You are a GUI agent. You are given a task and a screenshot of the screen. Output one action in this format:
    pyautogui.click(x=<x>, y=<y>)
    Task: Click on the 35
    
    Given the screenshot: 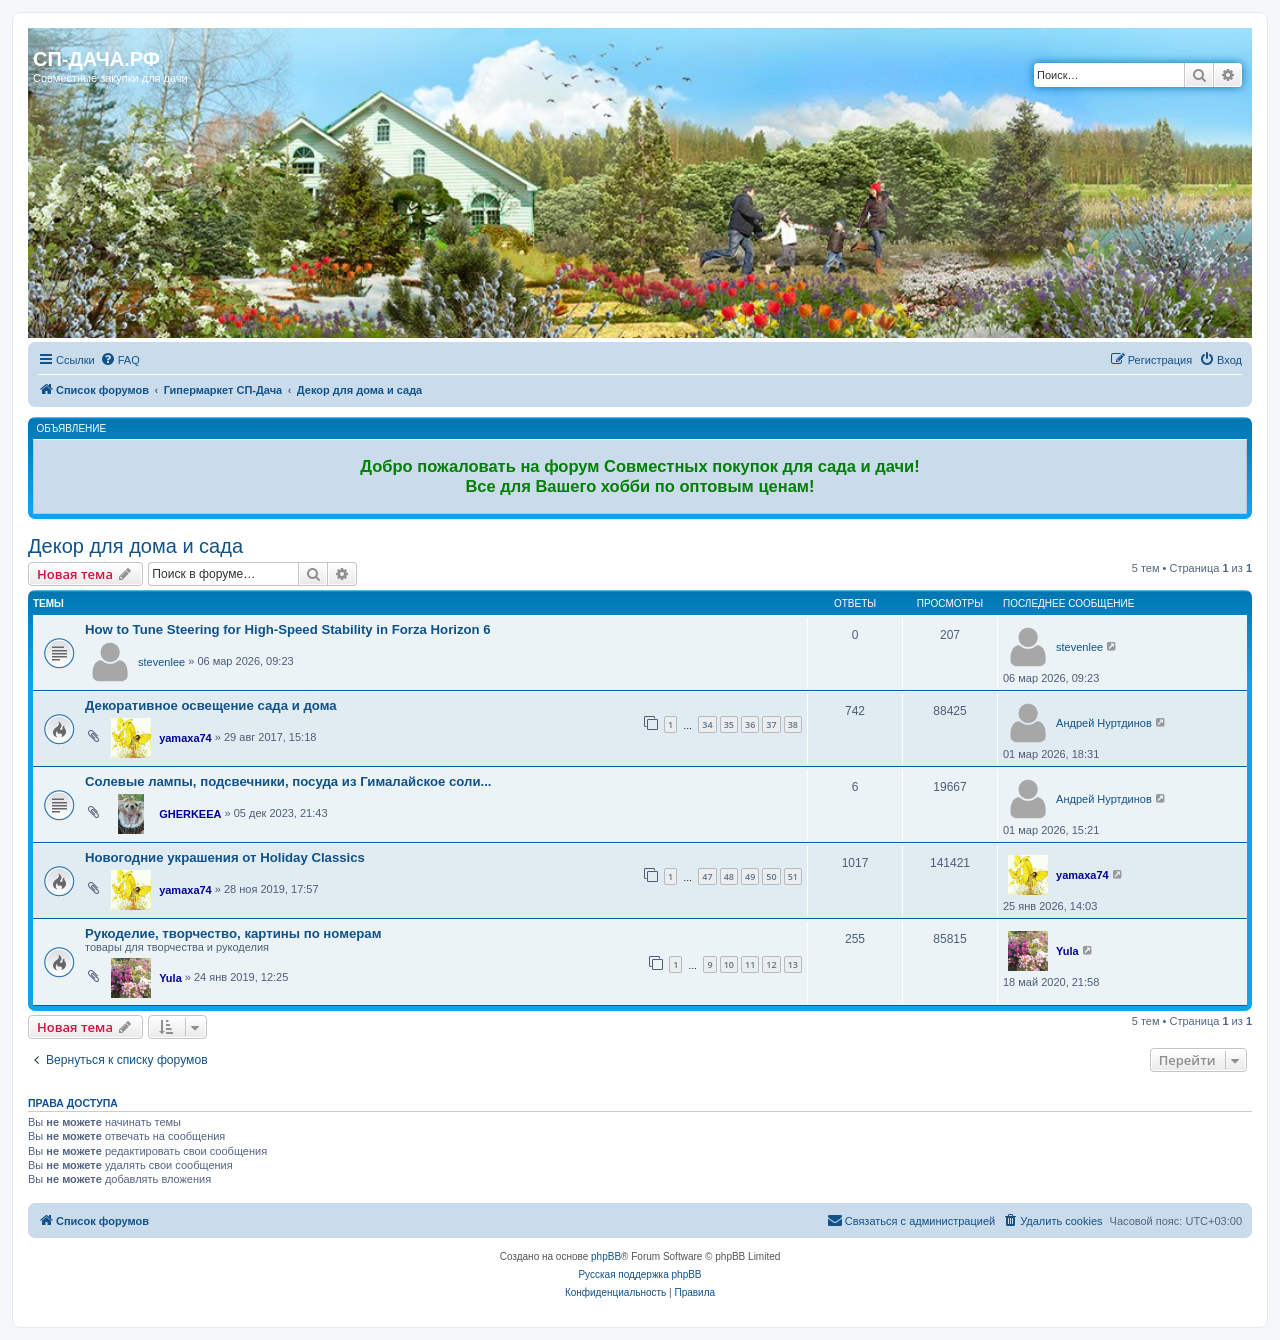 What is the action you would take?
    pyautogui.click(x=729, y=724)
    